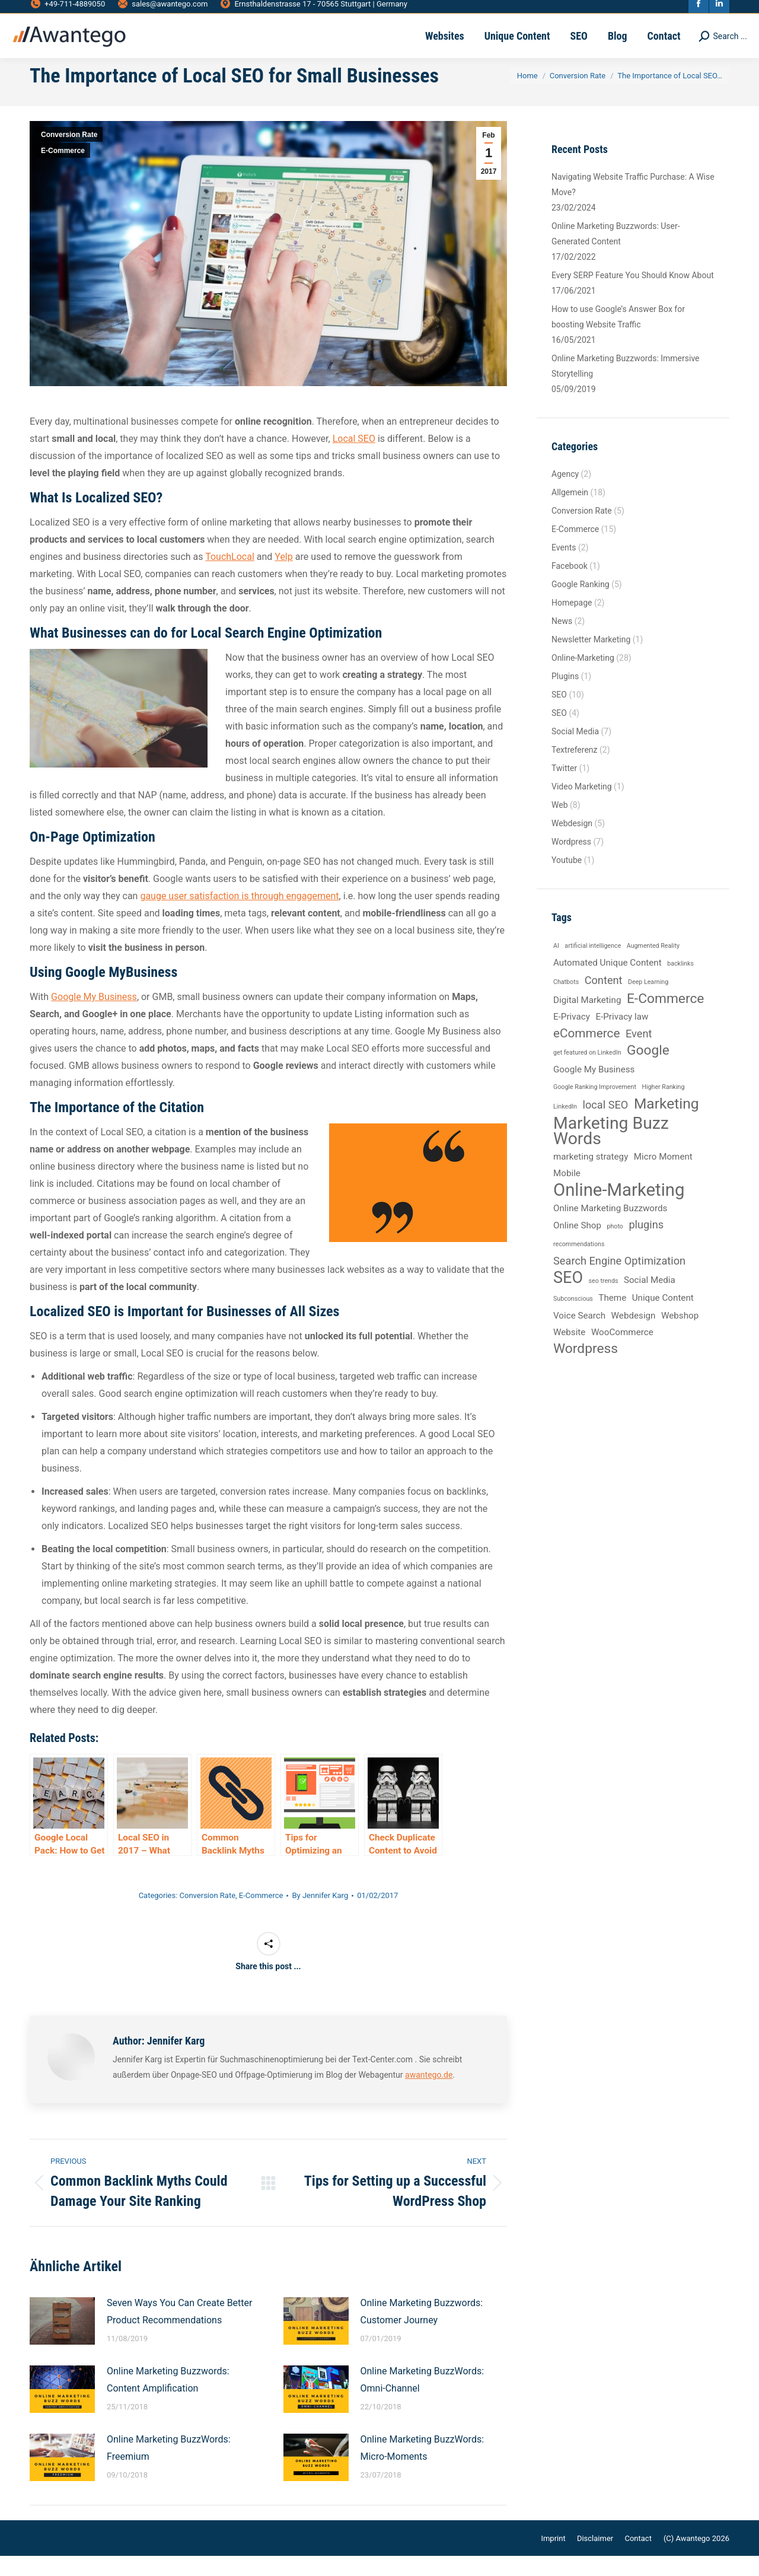 The height and width of the screenshot is (2576, 759). What do you see at coordinates (581, 806) in the screenshot?
I see `Video Marketing` at bounding box center [581, 806].